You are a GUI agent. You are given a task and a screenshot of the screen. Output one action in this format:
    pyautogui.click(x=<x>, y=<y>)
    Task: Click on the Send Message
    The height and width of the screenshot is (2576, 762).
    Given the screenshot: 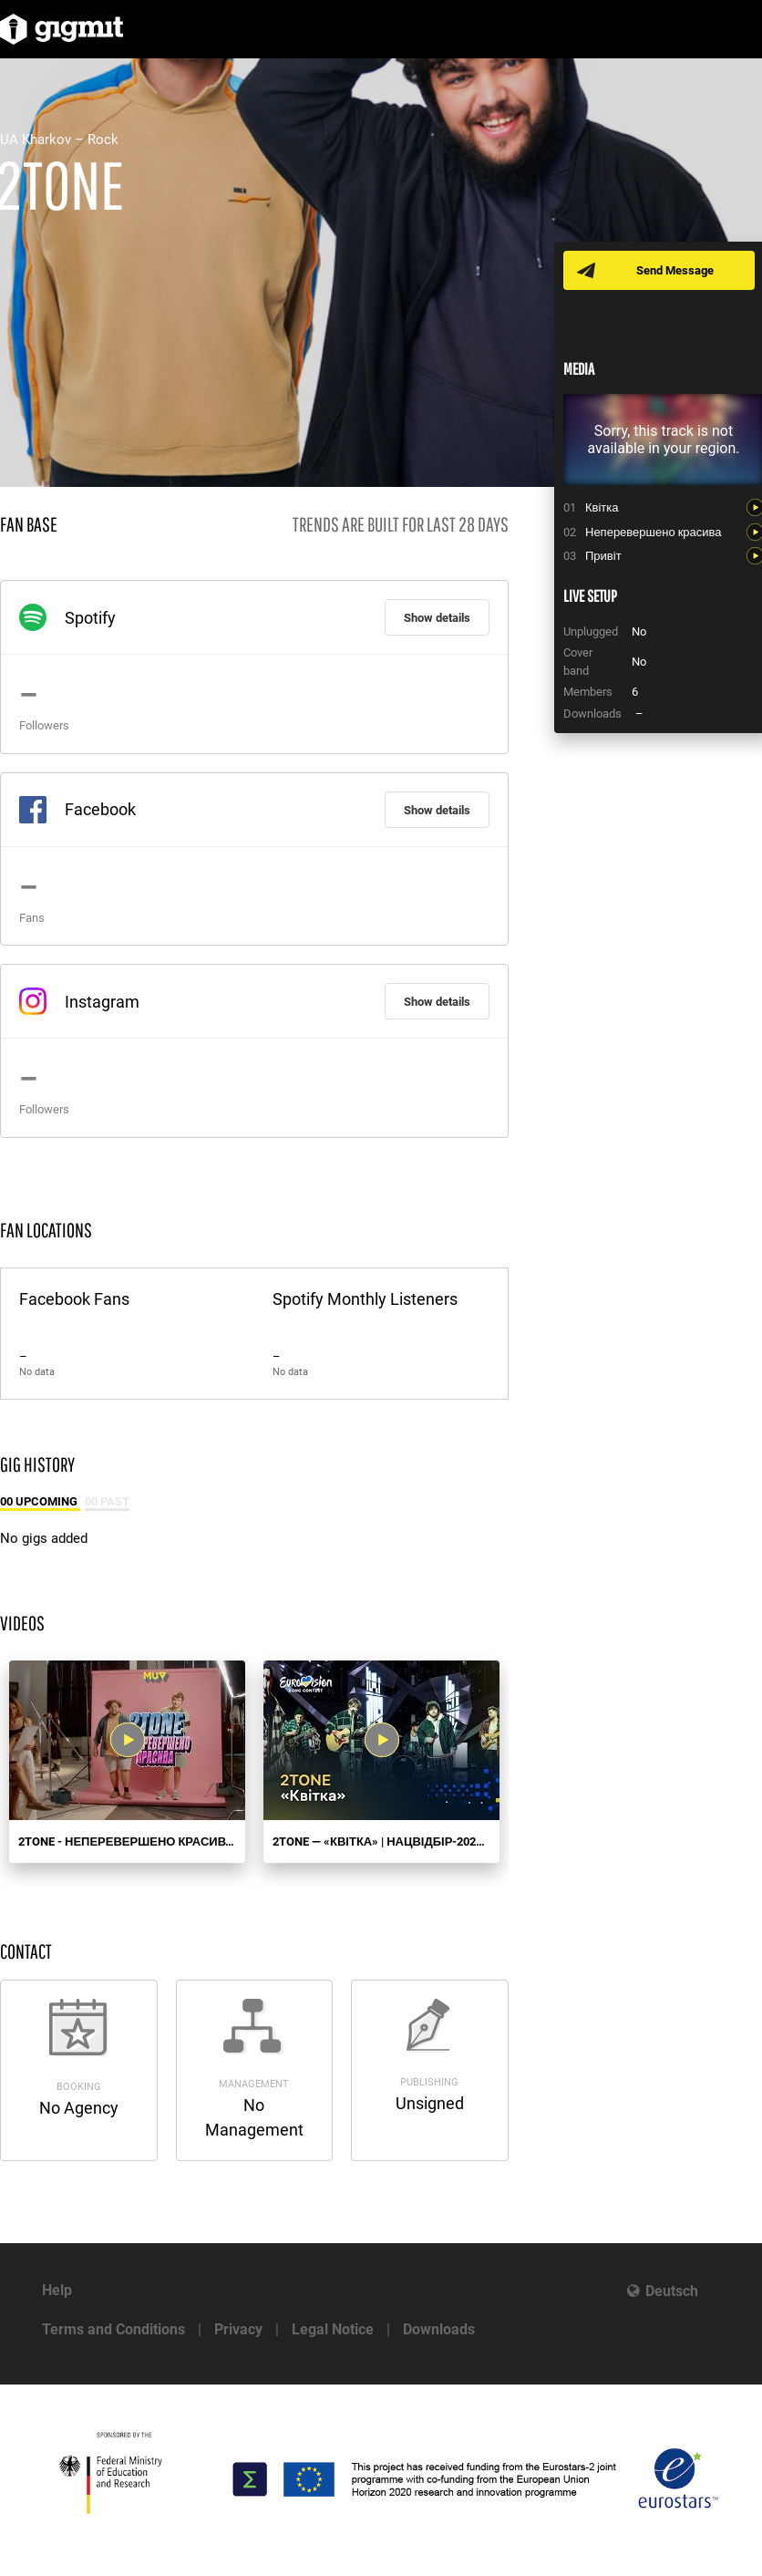 What is the action you would take?
    pyautogui.click(x=675, y=270)
    